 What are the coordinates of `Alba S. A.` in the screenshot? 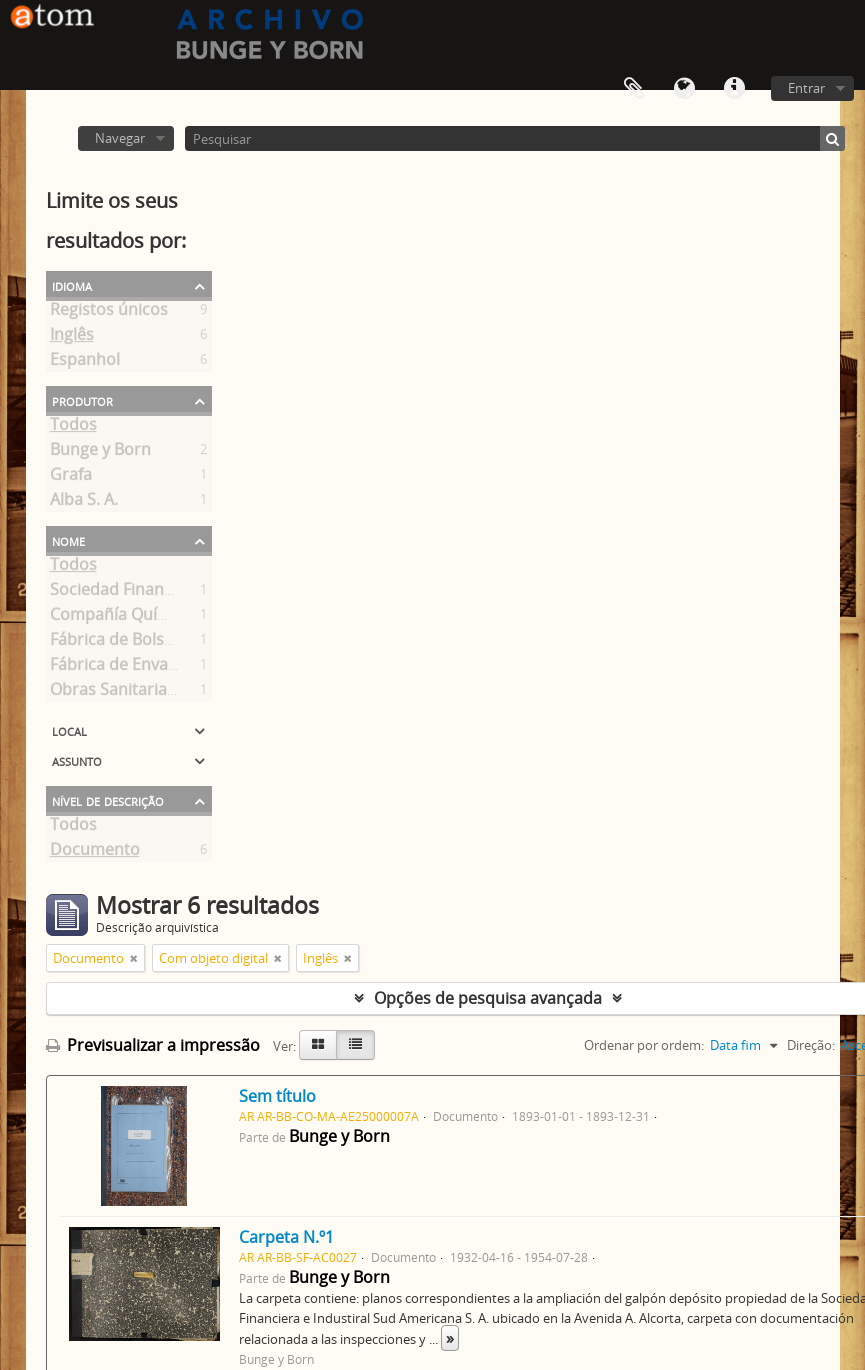 It's located at (84, 503).